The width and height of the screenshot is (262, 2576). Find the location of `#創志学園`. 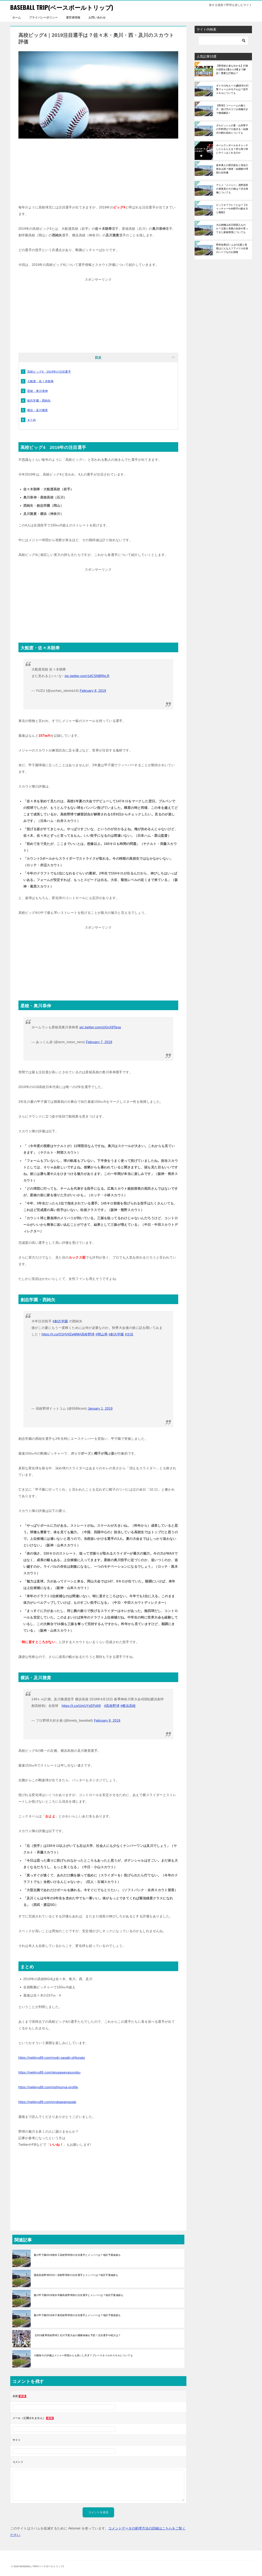

#創志学園 is located at coordinates (60, 1321).